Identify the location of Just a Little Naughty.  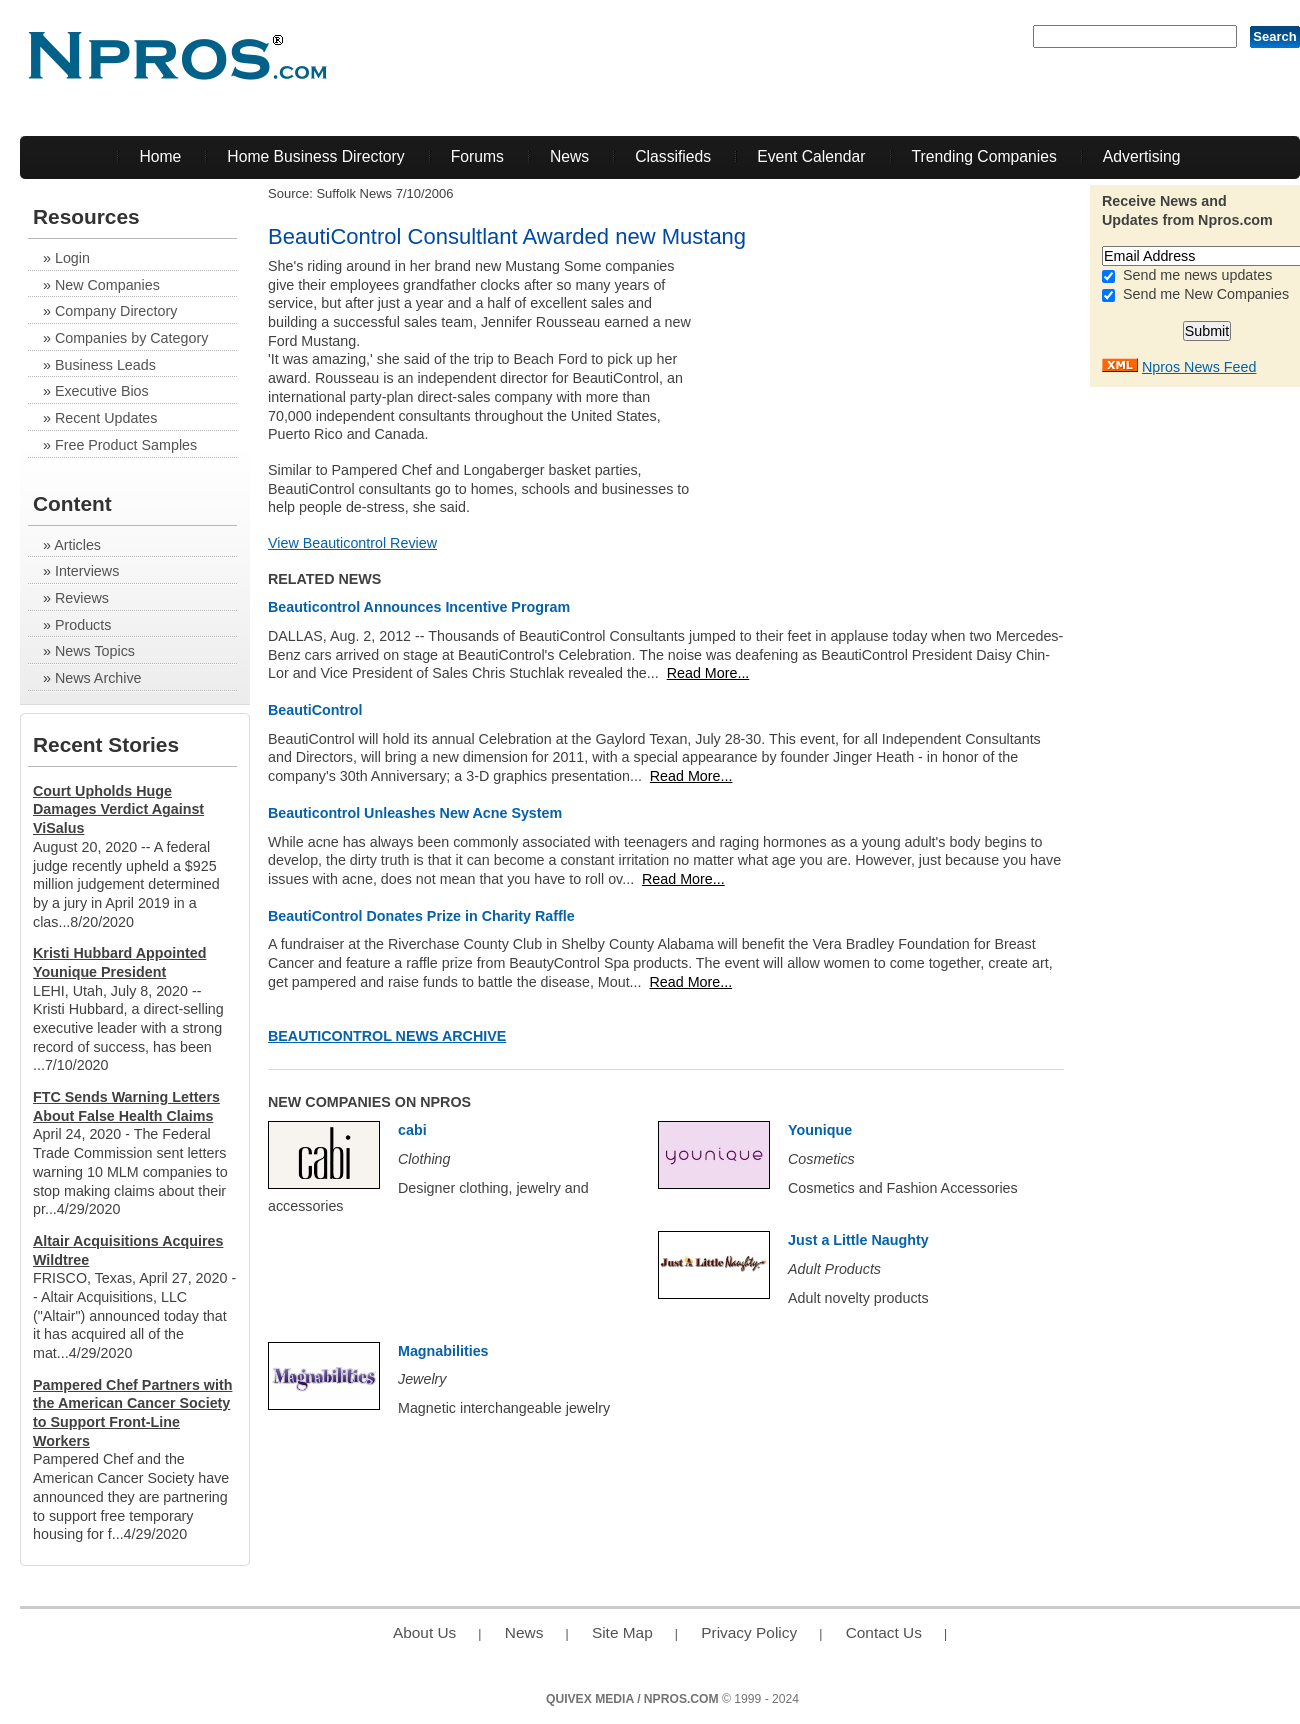
(858, 1240).